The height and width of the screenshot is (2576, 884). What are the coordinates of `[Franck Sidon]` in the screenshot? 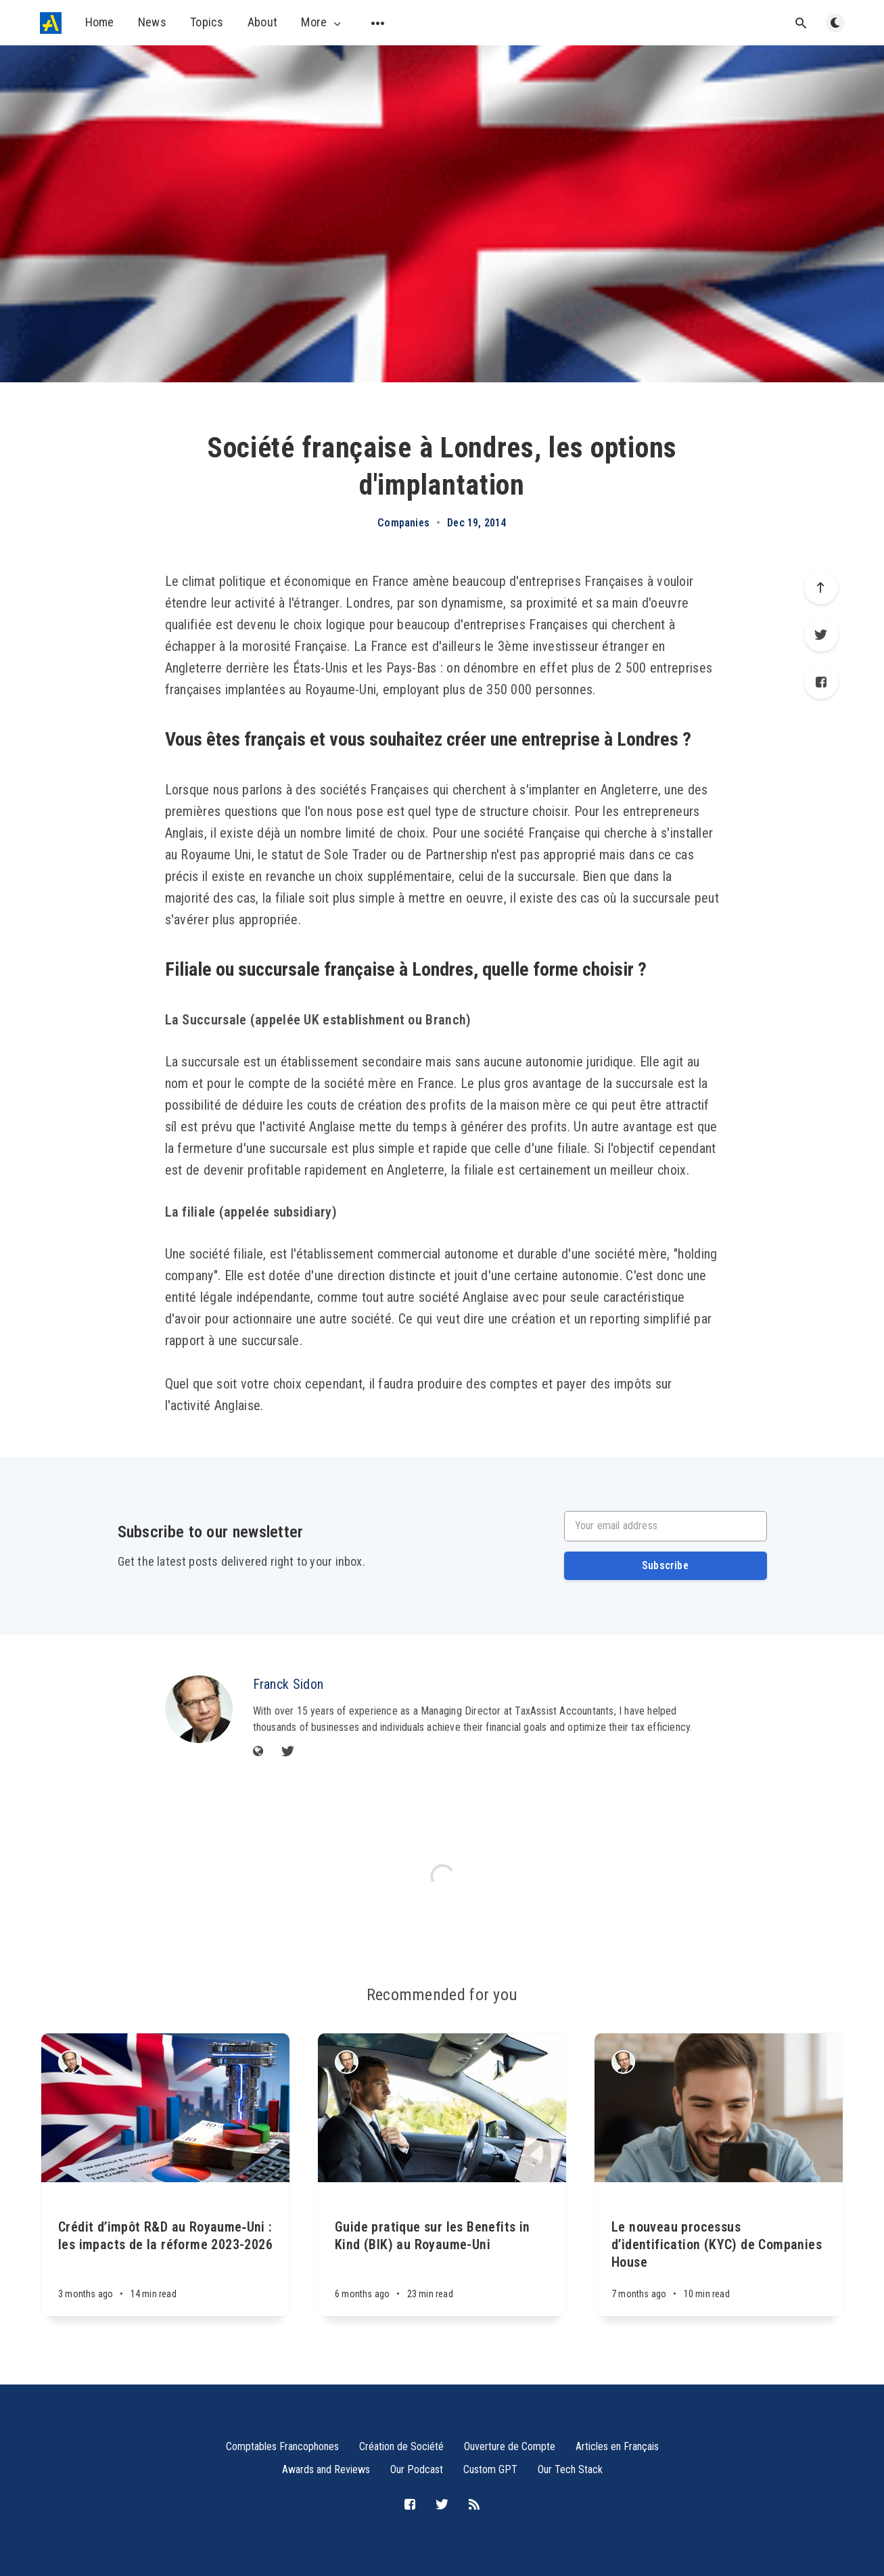 It's located at (199, 1709).